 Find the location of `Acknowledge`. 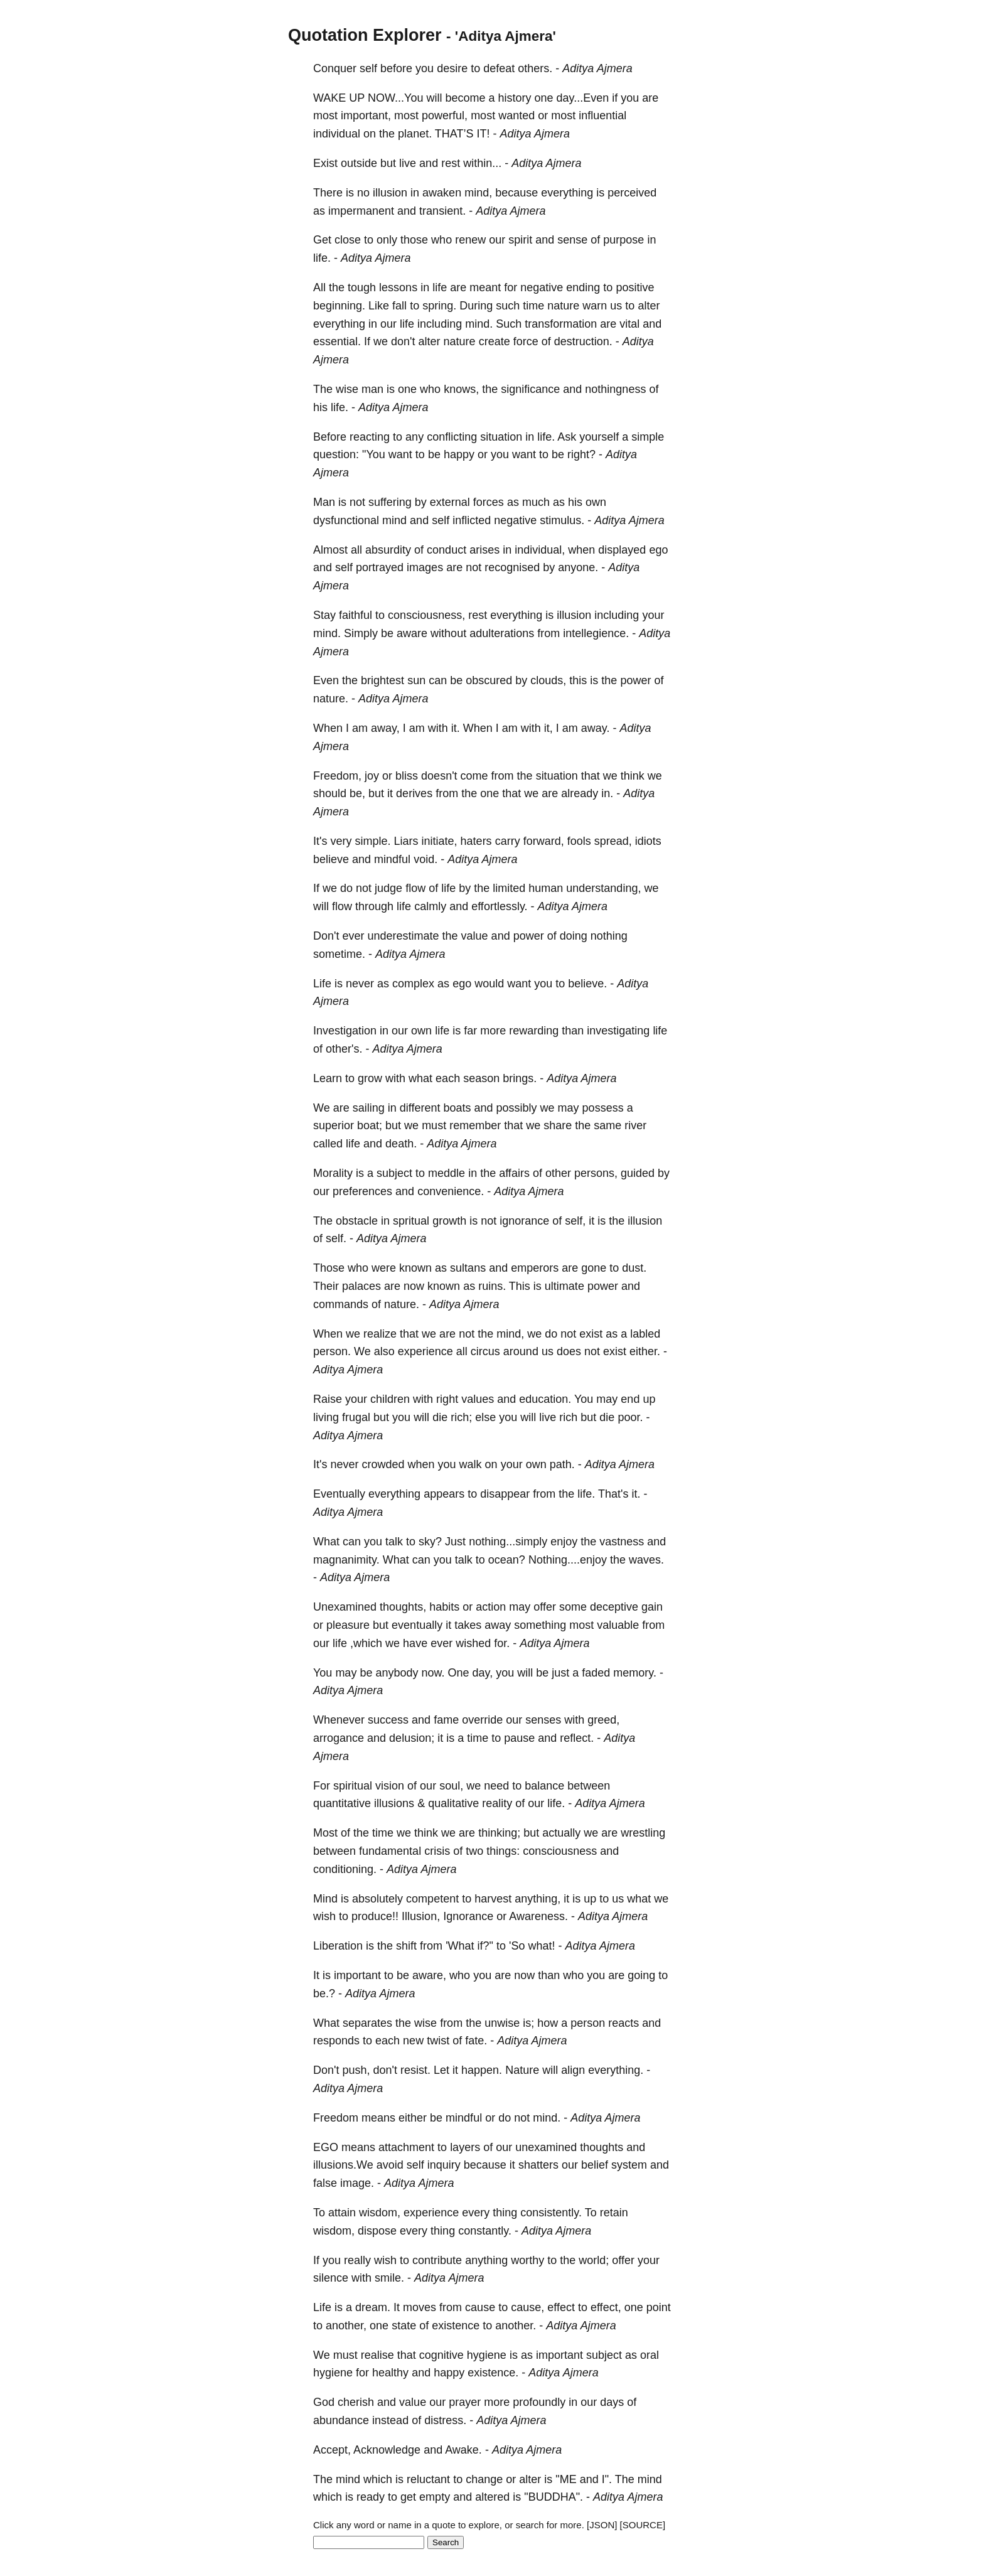

Acknowledge is located at coordinates (386, 2450).